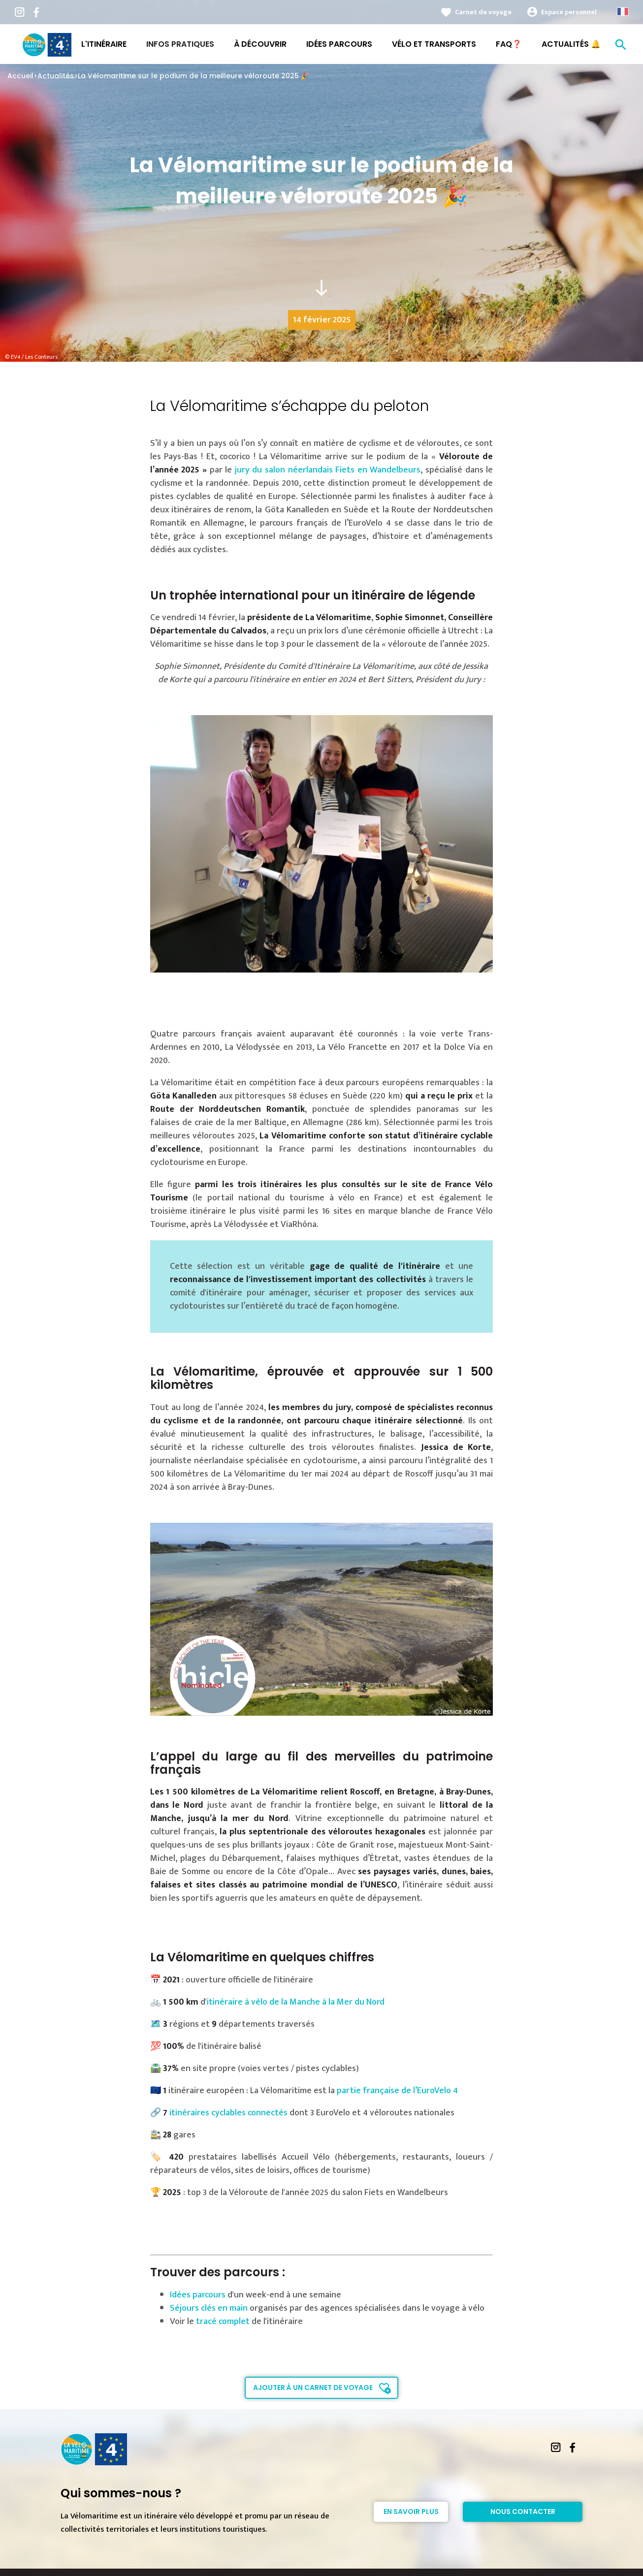 The height and width of the screenshot is (2576, 643). Describe the element at coordinates (509, 44) in the screenshot. I see `FAQ❓` at that location.